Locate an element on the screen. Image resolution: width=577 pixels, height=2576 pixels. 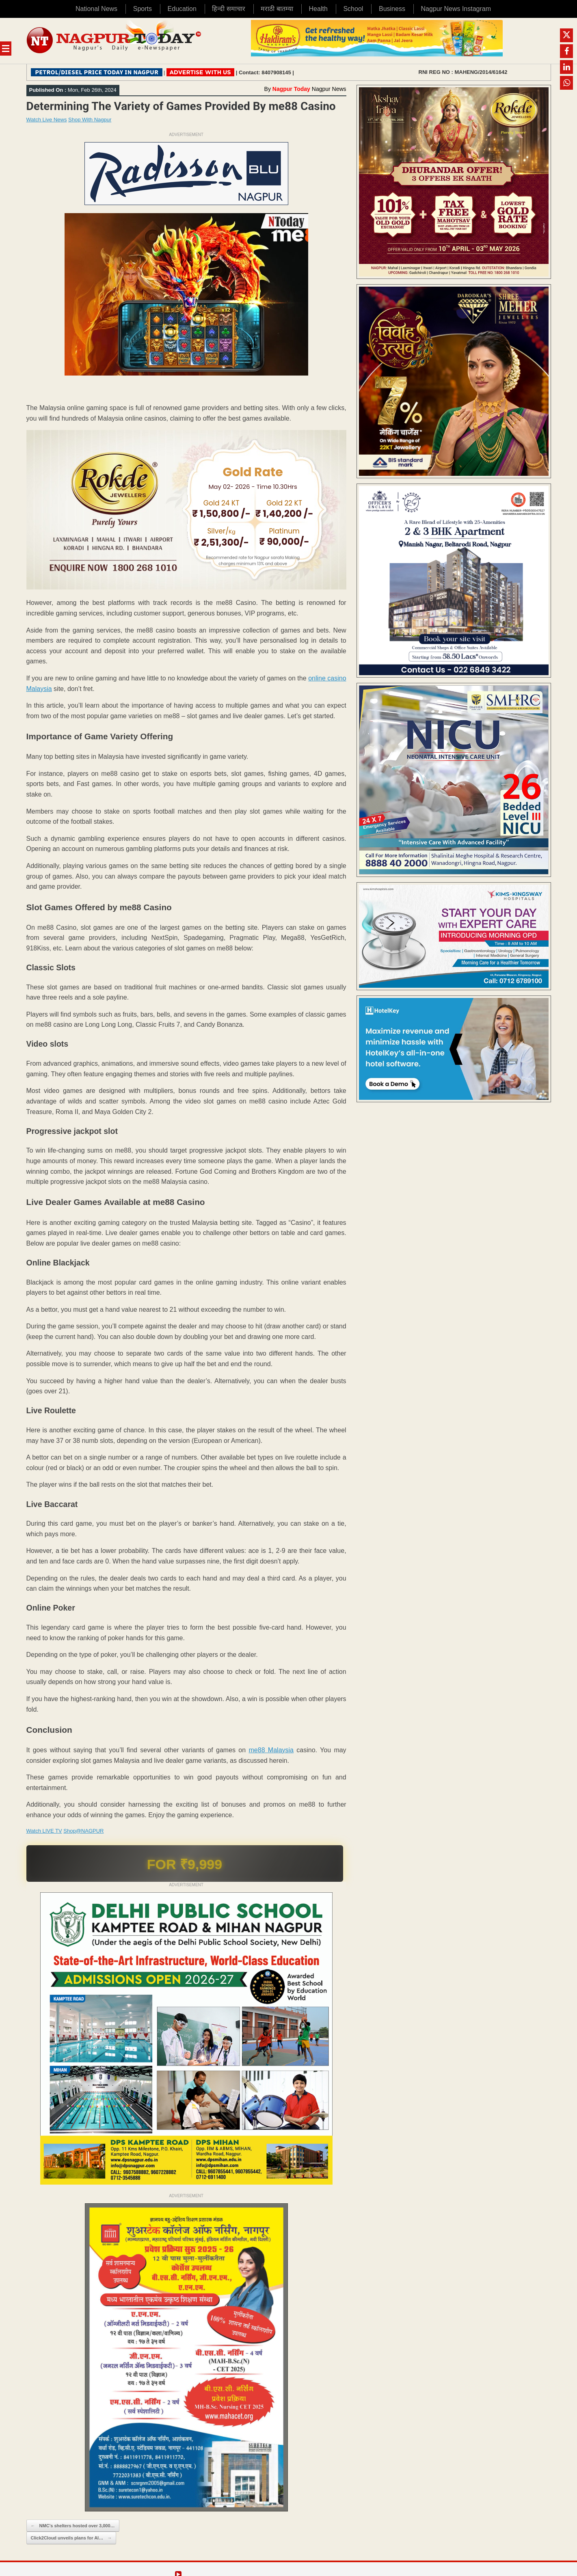
Health is located at coordinates (318, 8).